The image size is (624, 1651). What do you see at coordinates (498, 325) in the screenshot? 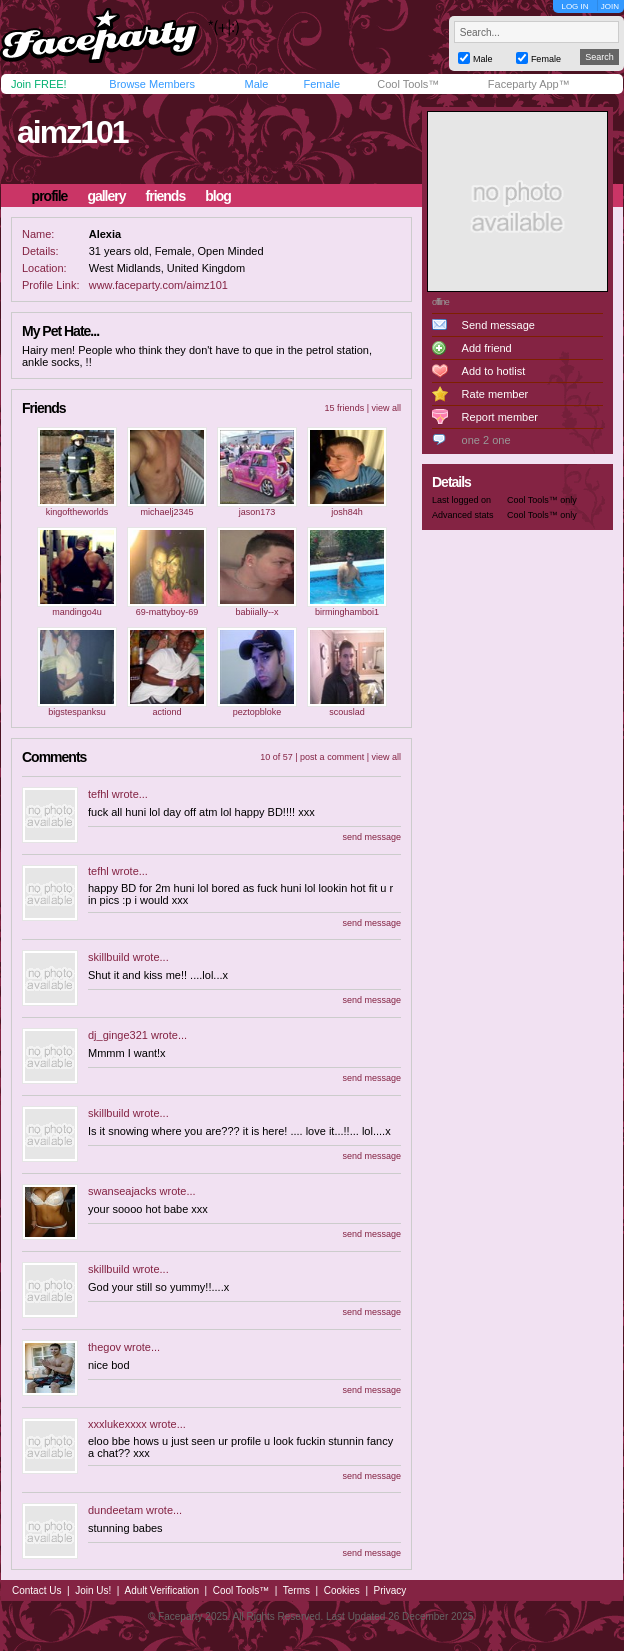
I see `Send message` at bounding box center [498, 325].